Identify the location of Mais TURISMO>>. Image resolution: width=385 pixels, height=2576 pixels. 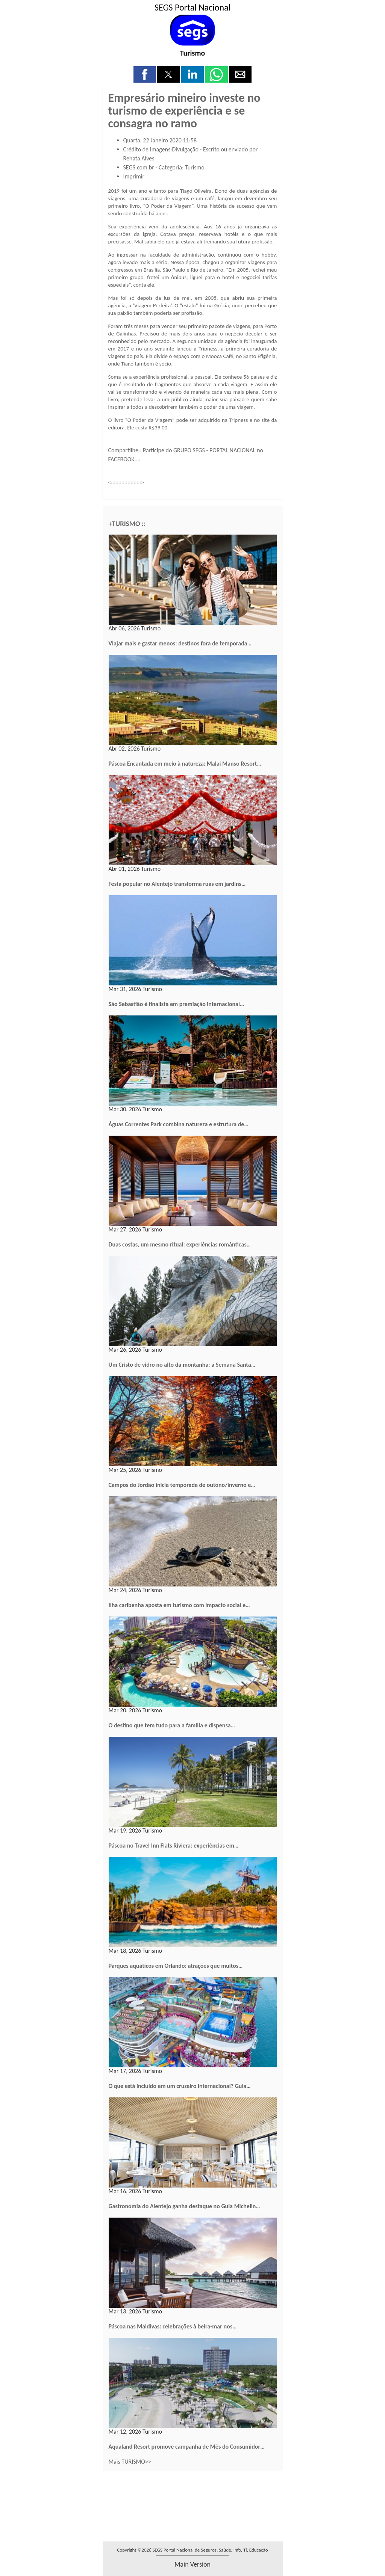
(130, 2461).